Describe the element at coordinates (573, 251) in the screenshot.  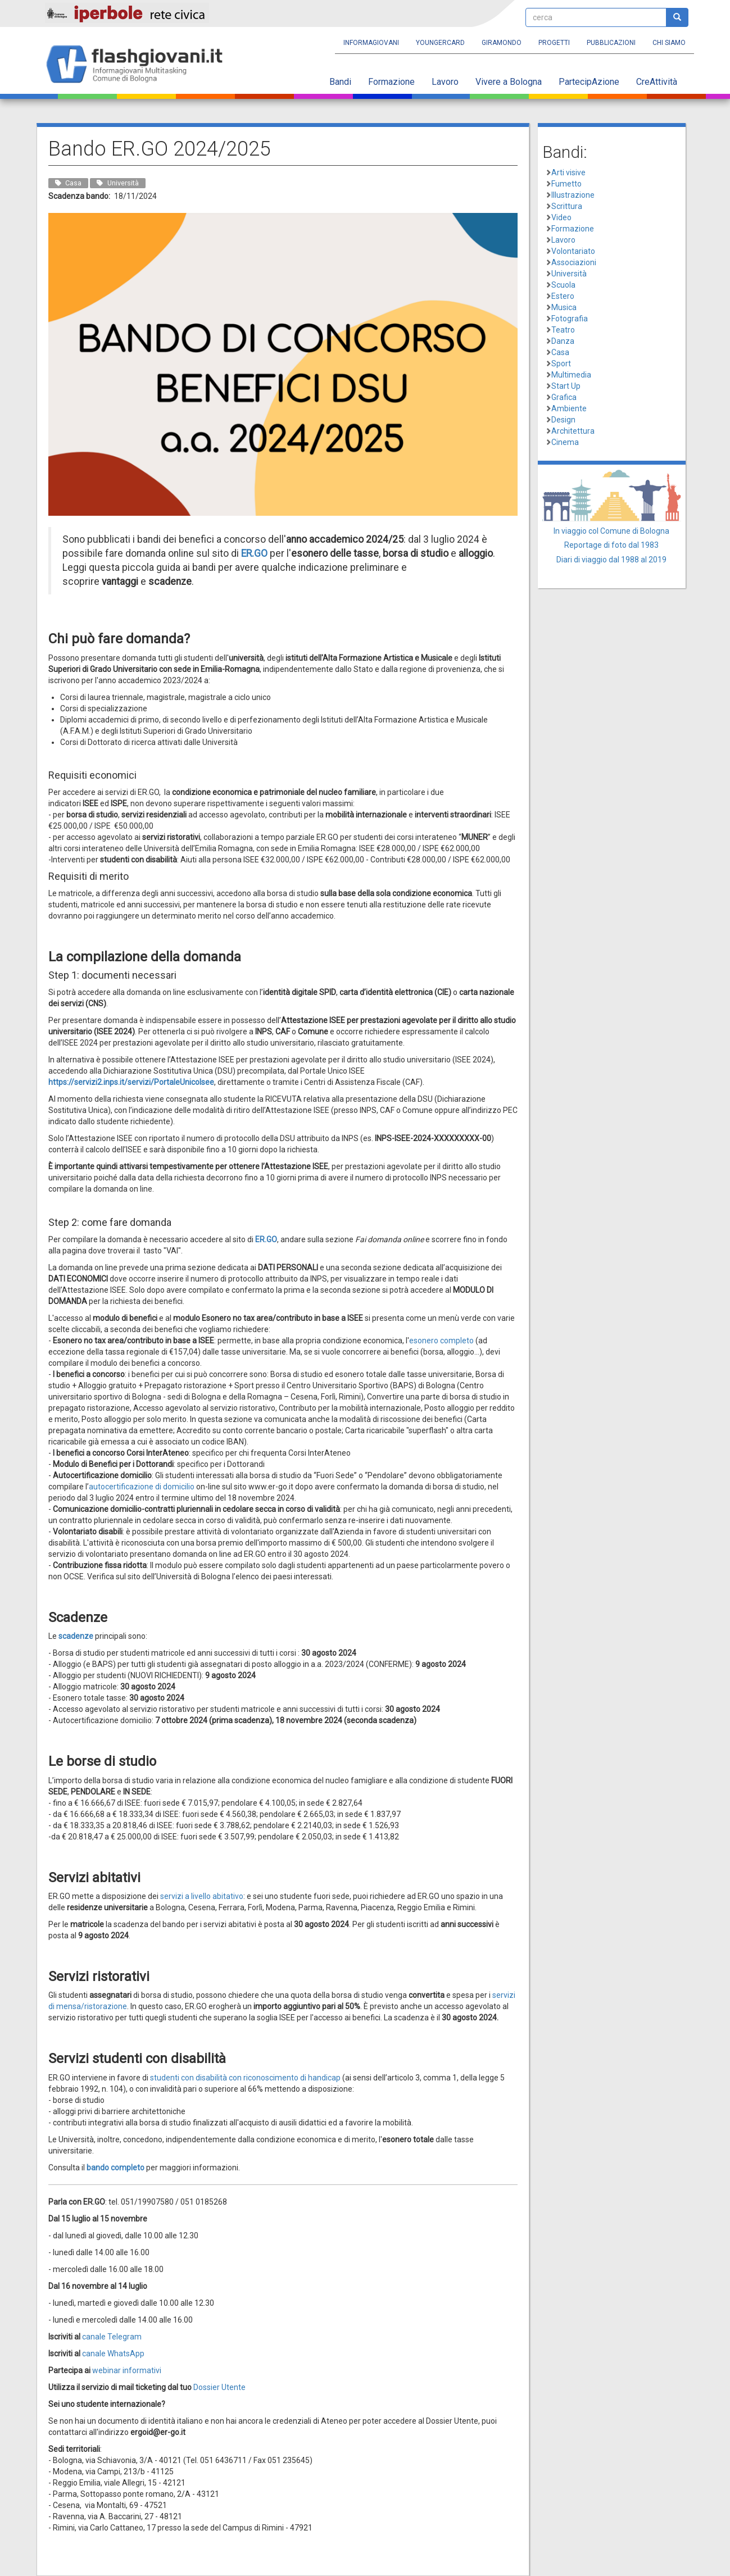
I see `Volontariato` at that location.